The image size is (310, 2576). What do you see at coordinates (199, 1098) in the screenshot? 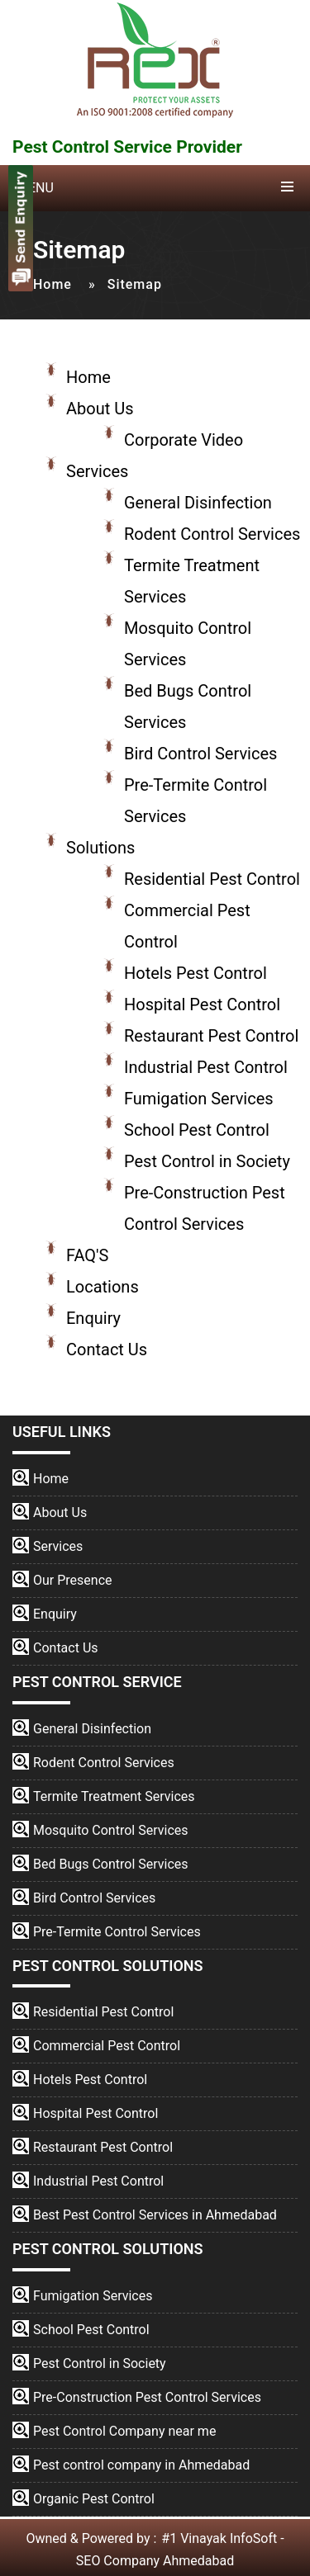
I see `Fumigation Services` at bounding box center [199, 1098].